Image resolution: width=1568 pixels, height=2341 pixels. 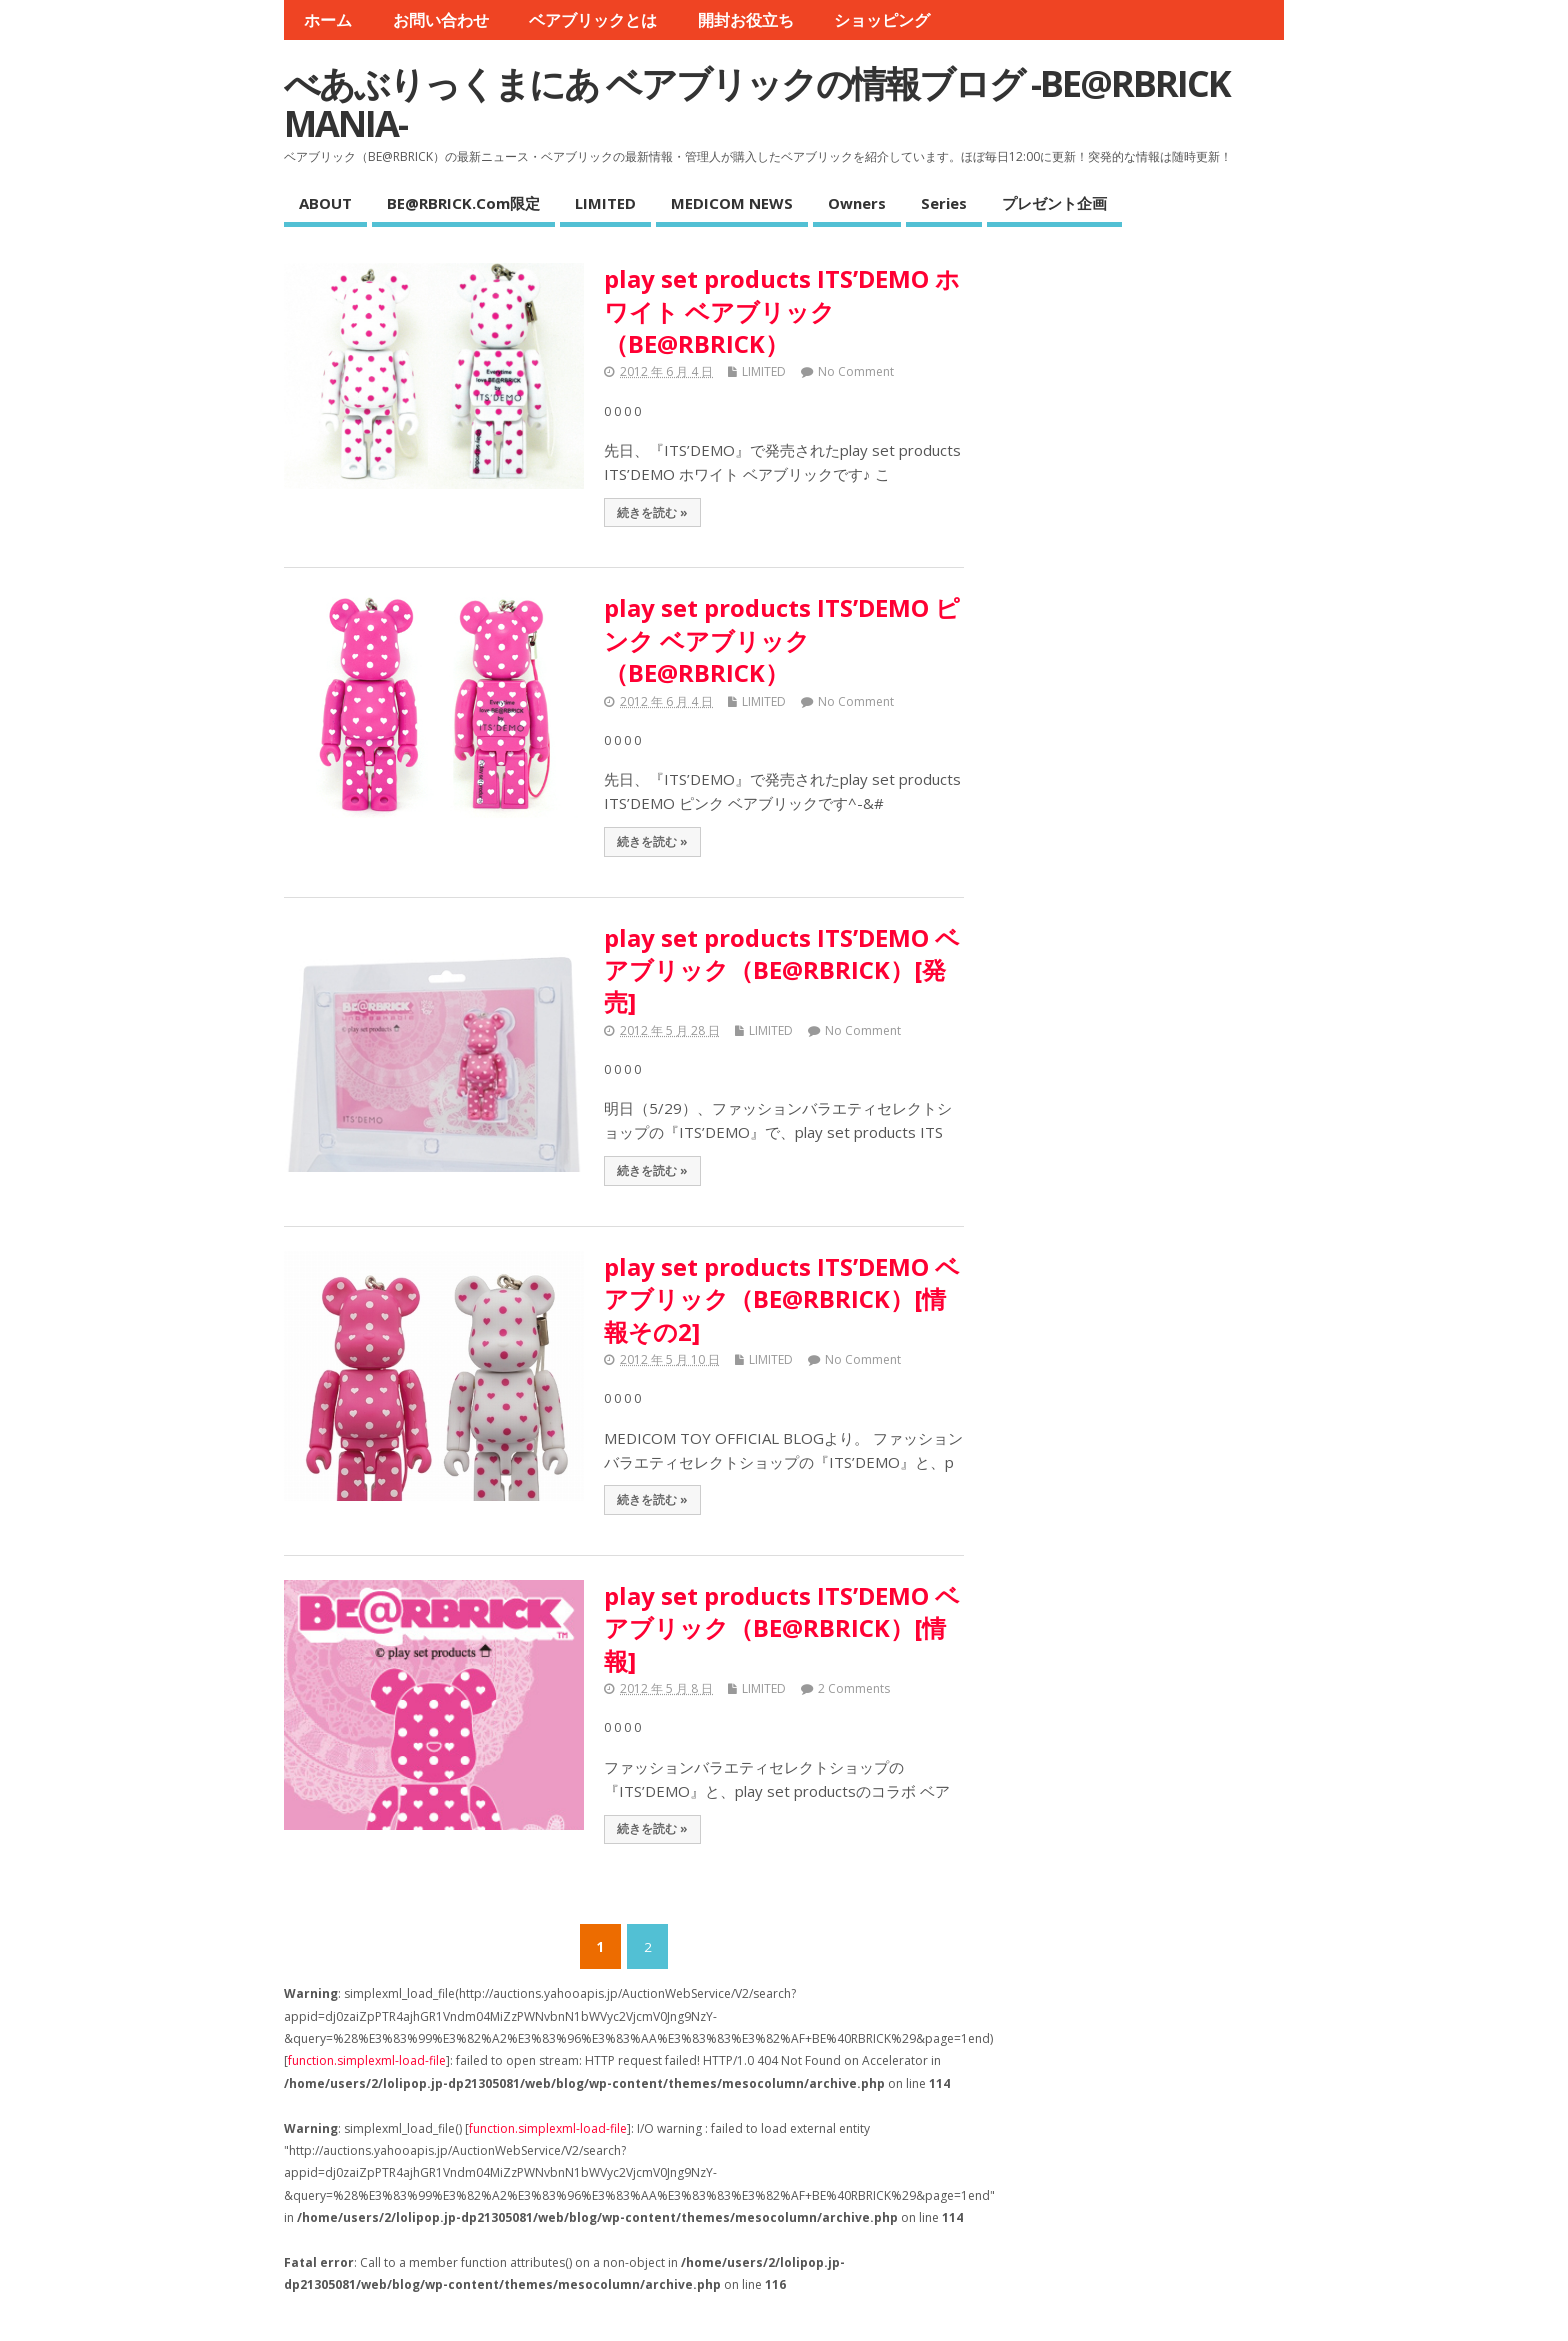 What do you see at coordinates (944, 203) in the screenshot?
I see `Series` at bounding box center [944, 203].